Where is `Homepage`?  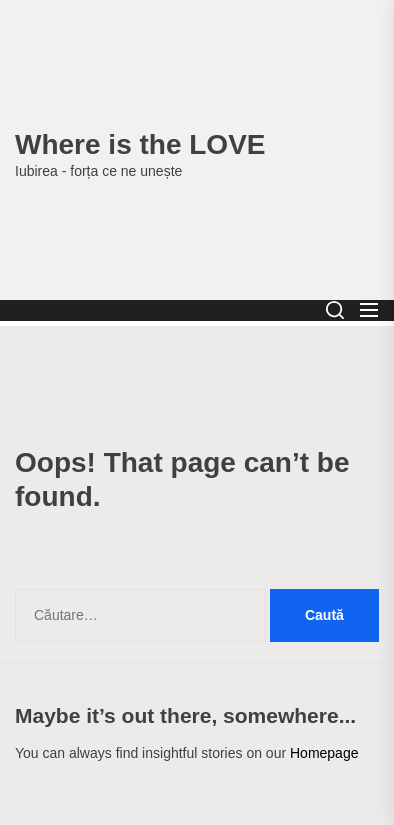 Homepage is located at coordinates (324, 753).